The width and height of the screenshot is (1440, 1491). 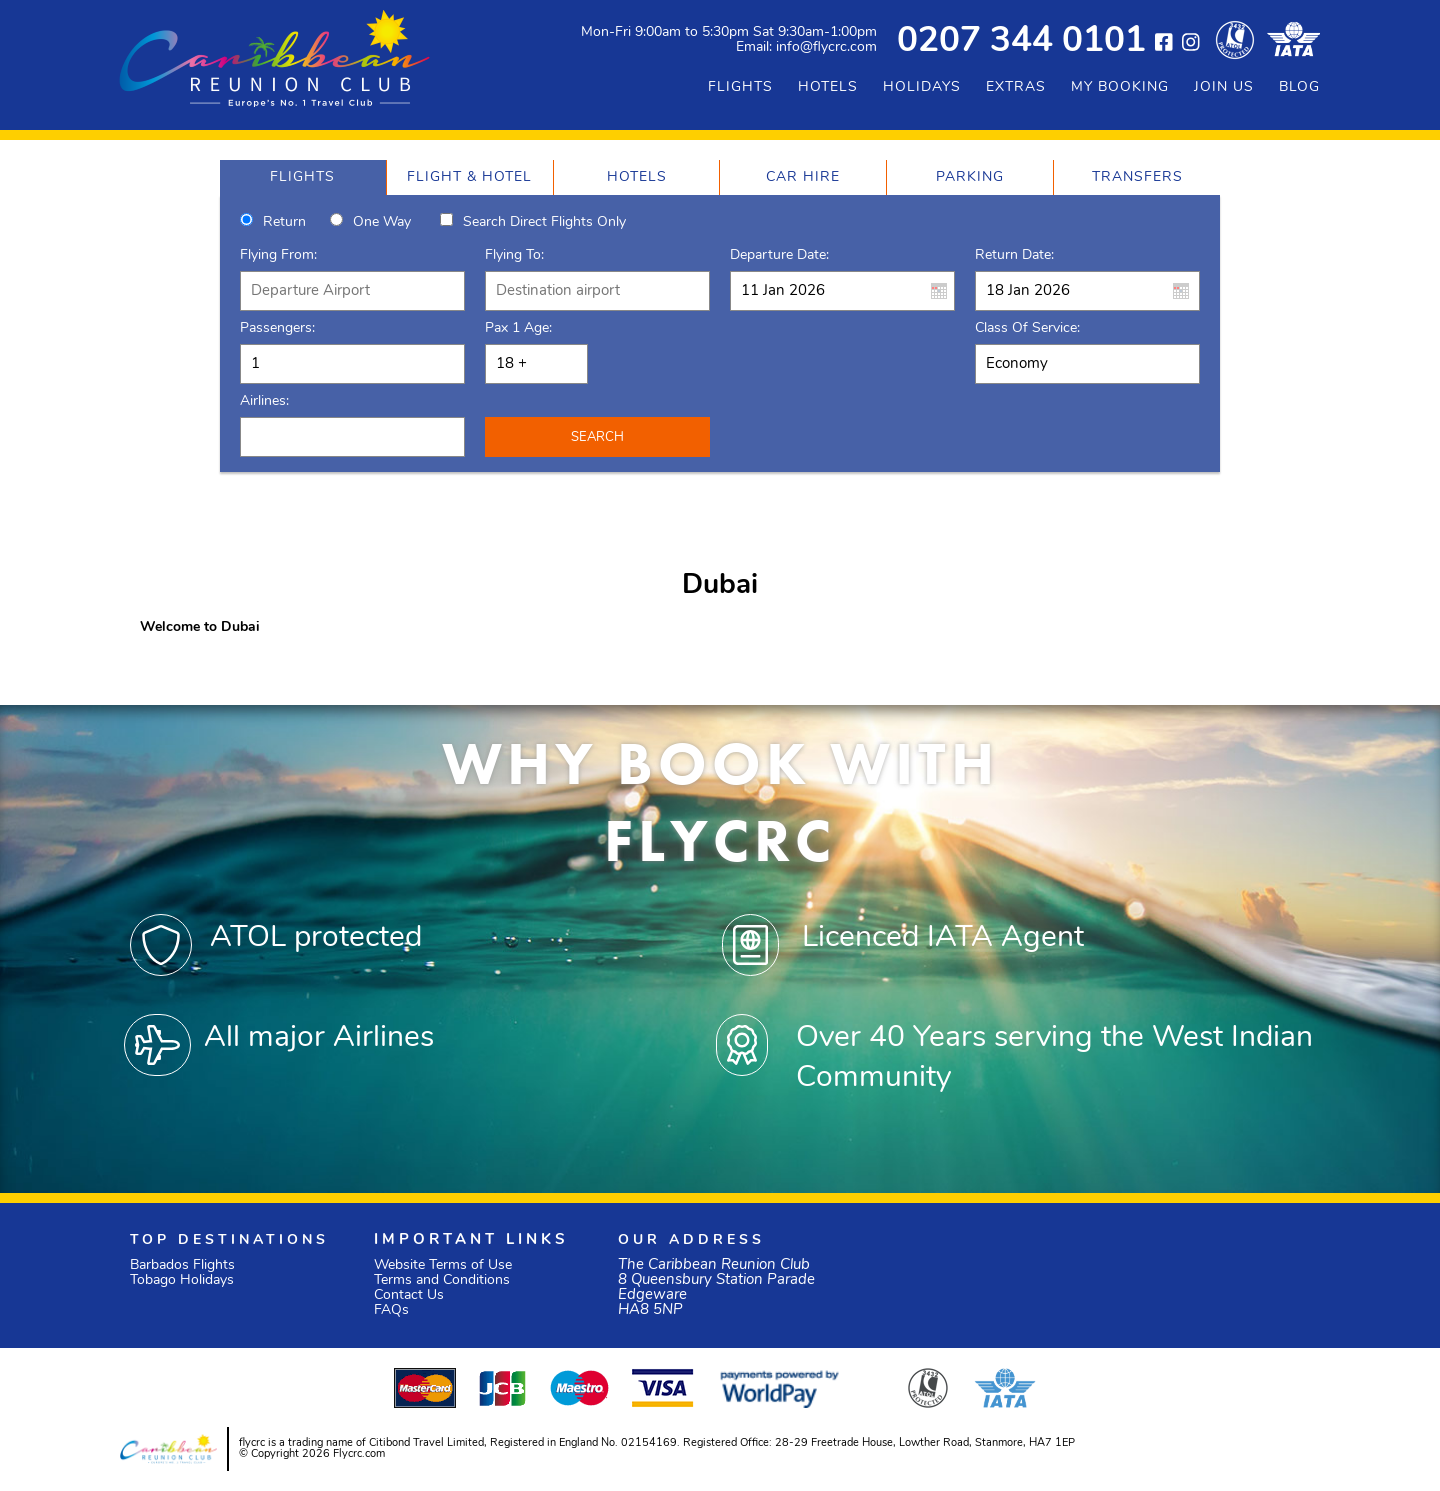 I want to click on Terms and Conditions, so click(x=442, y=1280).